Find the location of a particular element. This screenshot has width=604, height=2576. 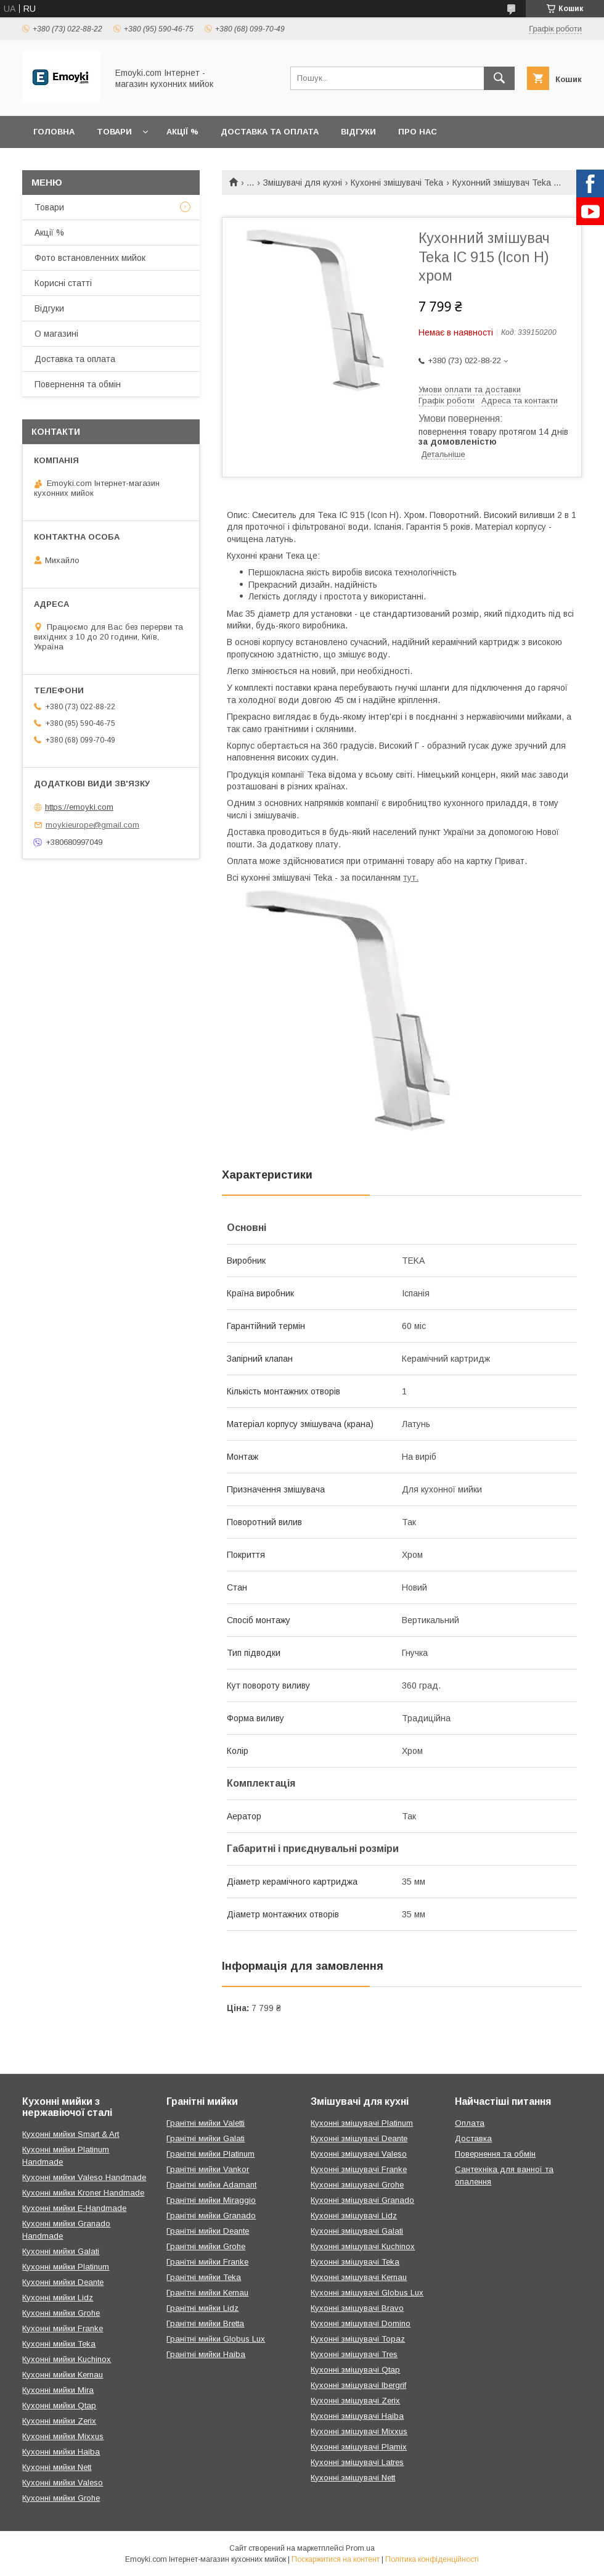

Гранітні мийки Platinum is located at coordinates (210, 2153).